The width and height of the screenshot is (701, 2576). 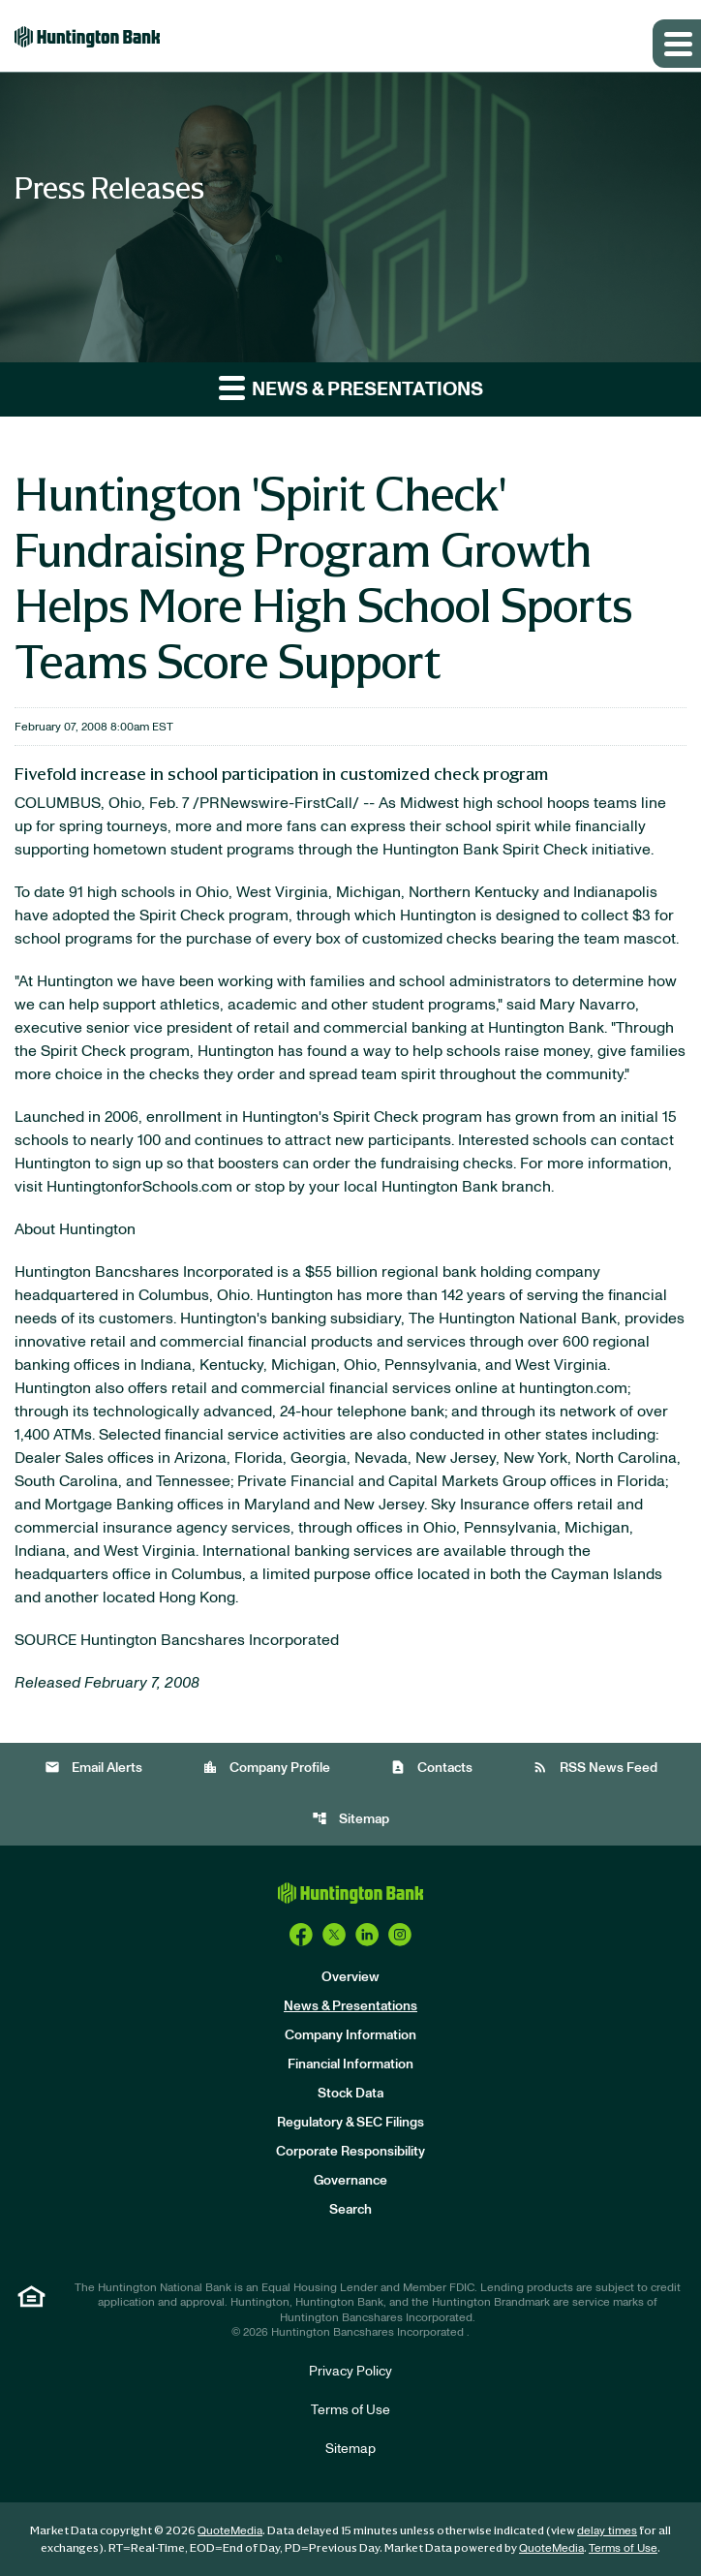 What do you see at coordinates (350, 2181) in the screenshot?
I see `Governance` at bounding box center [350, 2181].